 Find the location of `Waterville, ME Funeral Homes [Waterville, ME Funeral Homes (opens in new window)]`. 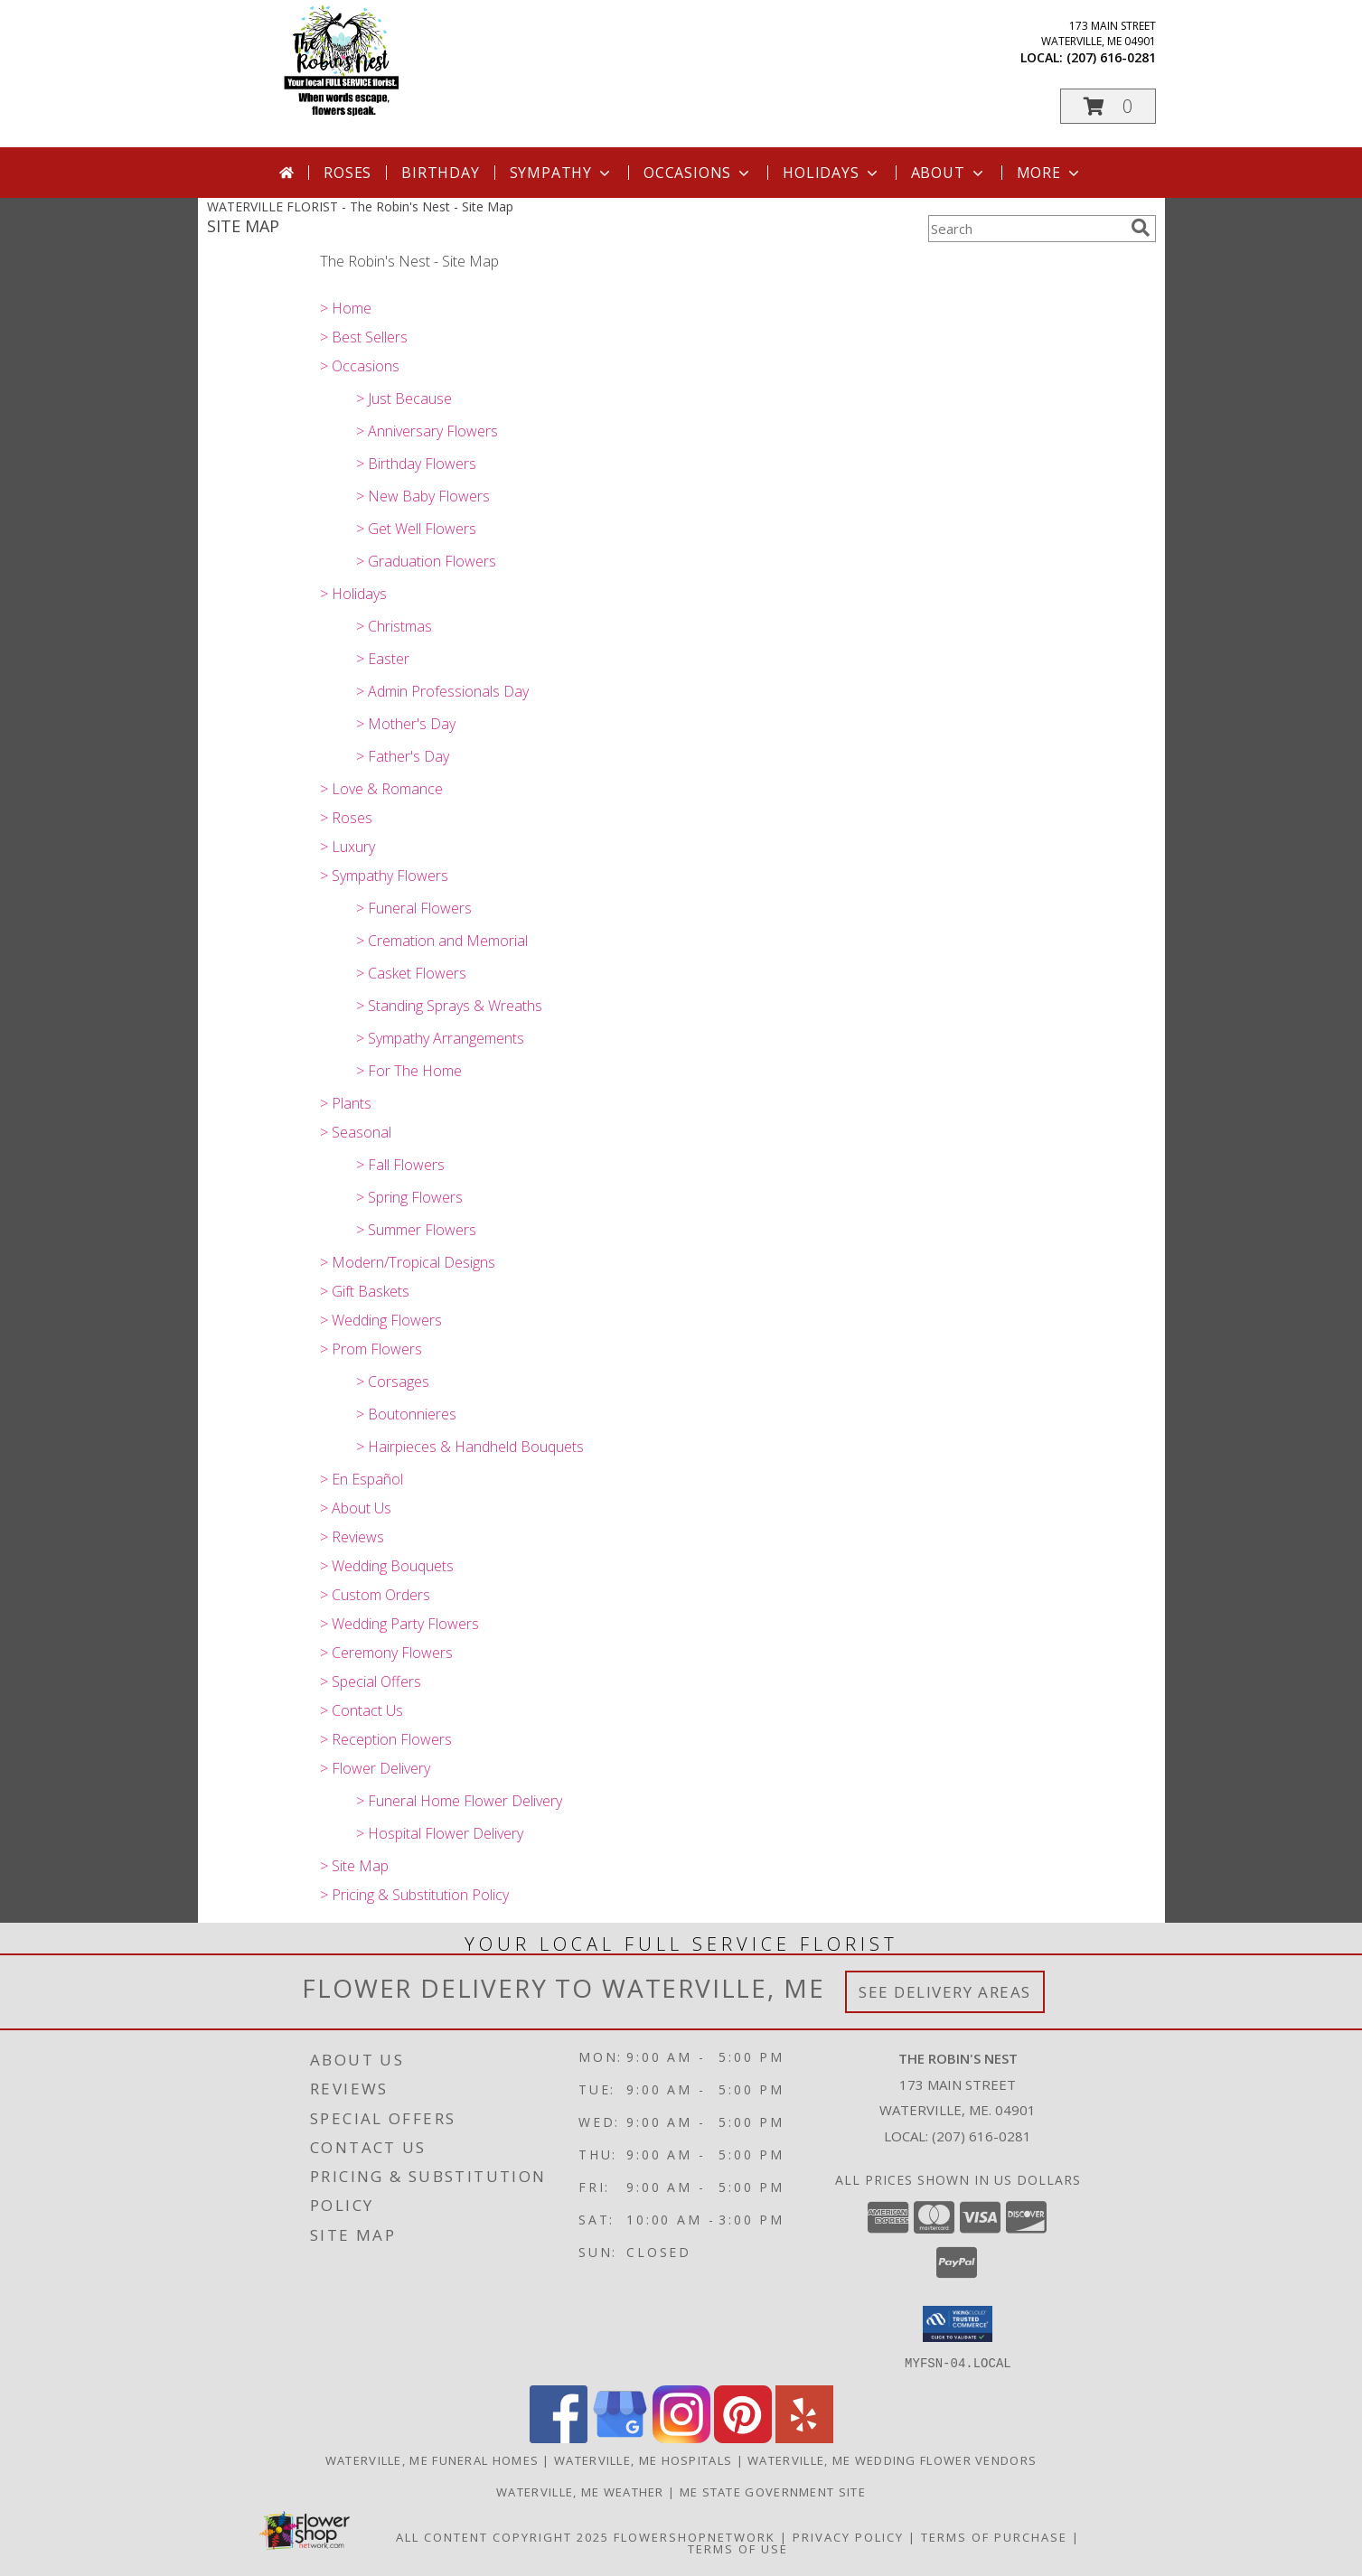

Waterville, ME Funeral Homes [Waterville, ME Funeral Homes (opens in new window)] is located at coordinates (432, 2459).